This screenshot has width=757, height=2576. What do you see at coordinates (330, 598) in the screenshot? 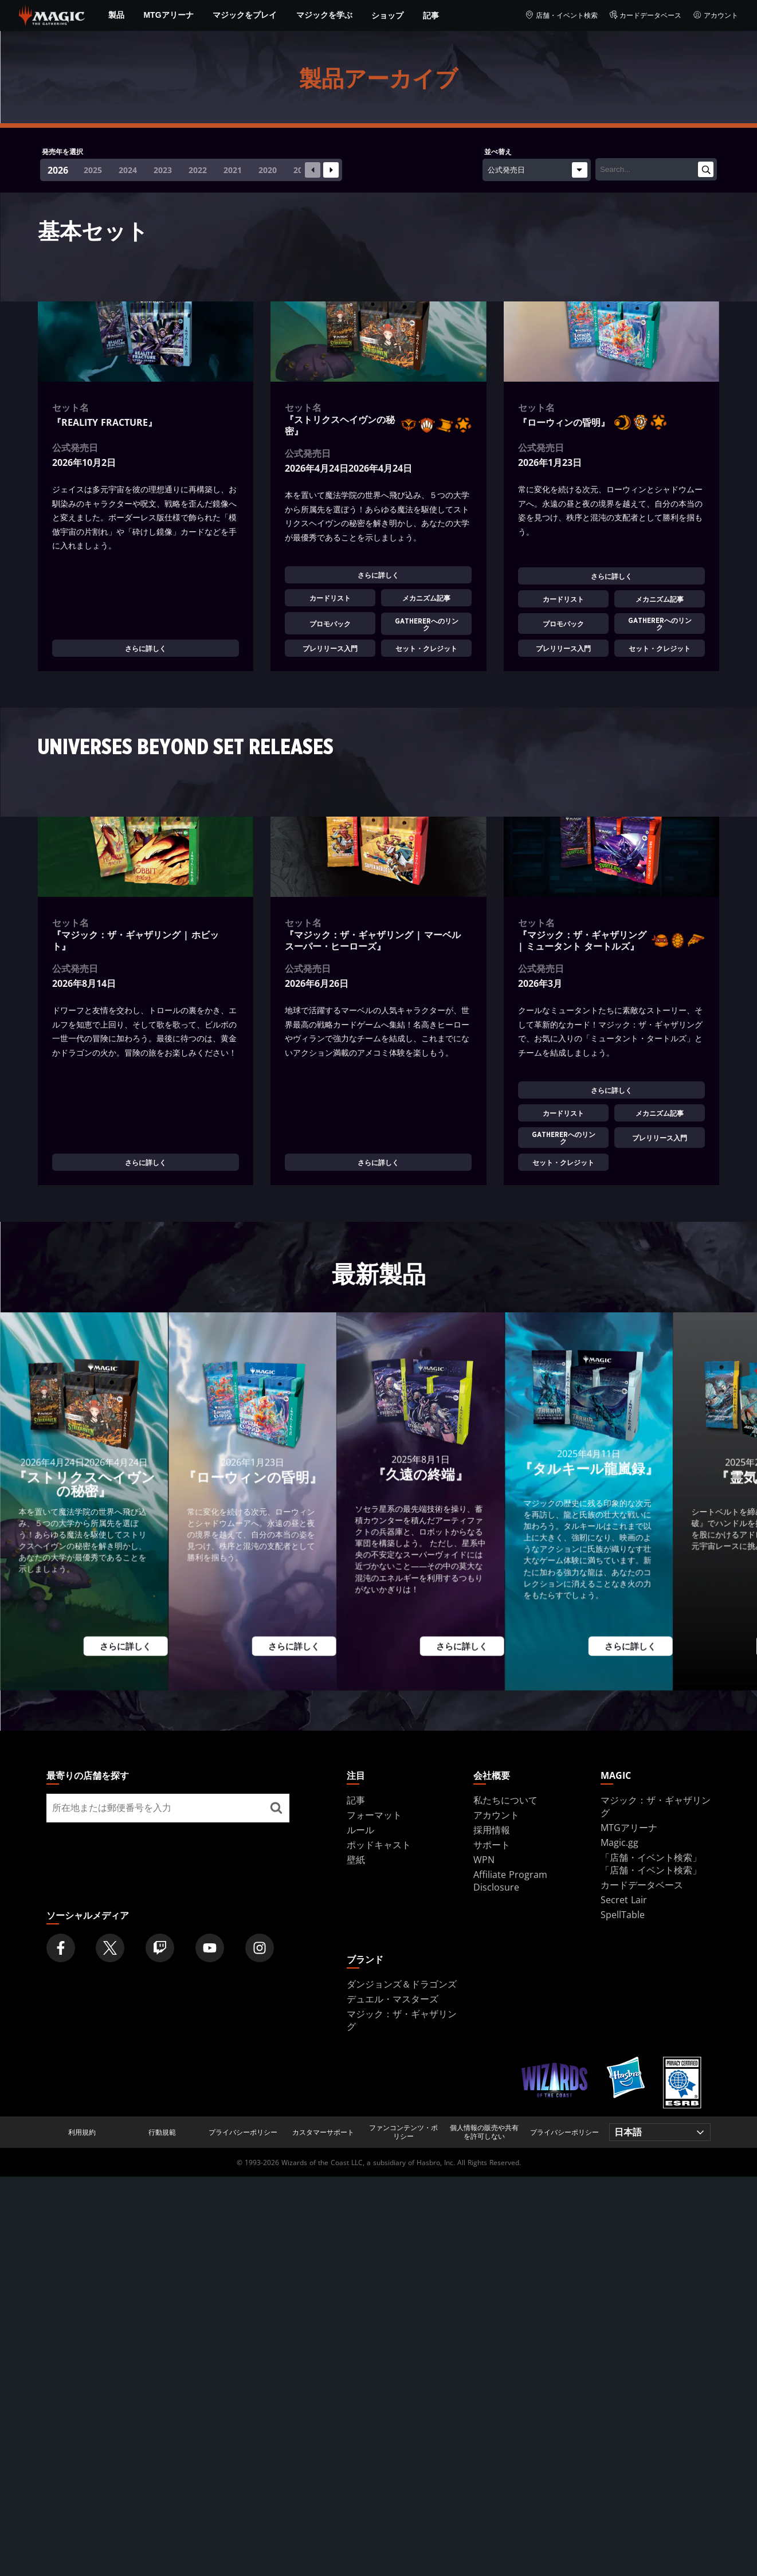
I see `カードリスト` at bounding box center [330, 598].